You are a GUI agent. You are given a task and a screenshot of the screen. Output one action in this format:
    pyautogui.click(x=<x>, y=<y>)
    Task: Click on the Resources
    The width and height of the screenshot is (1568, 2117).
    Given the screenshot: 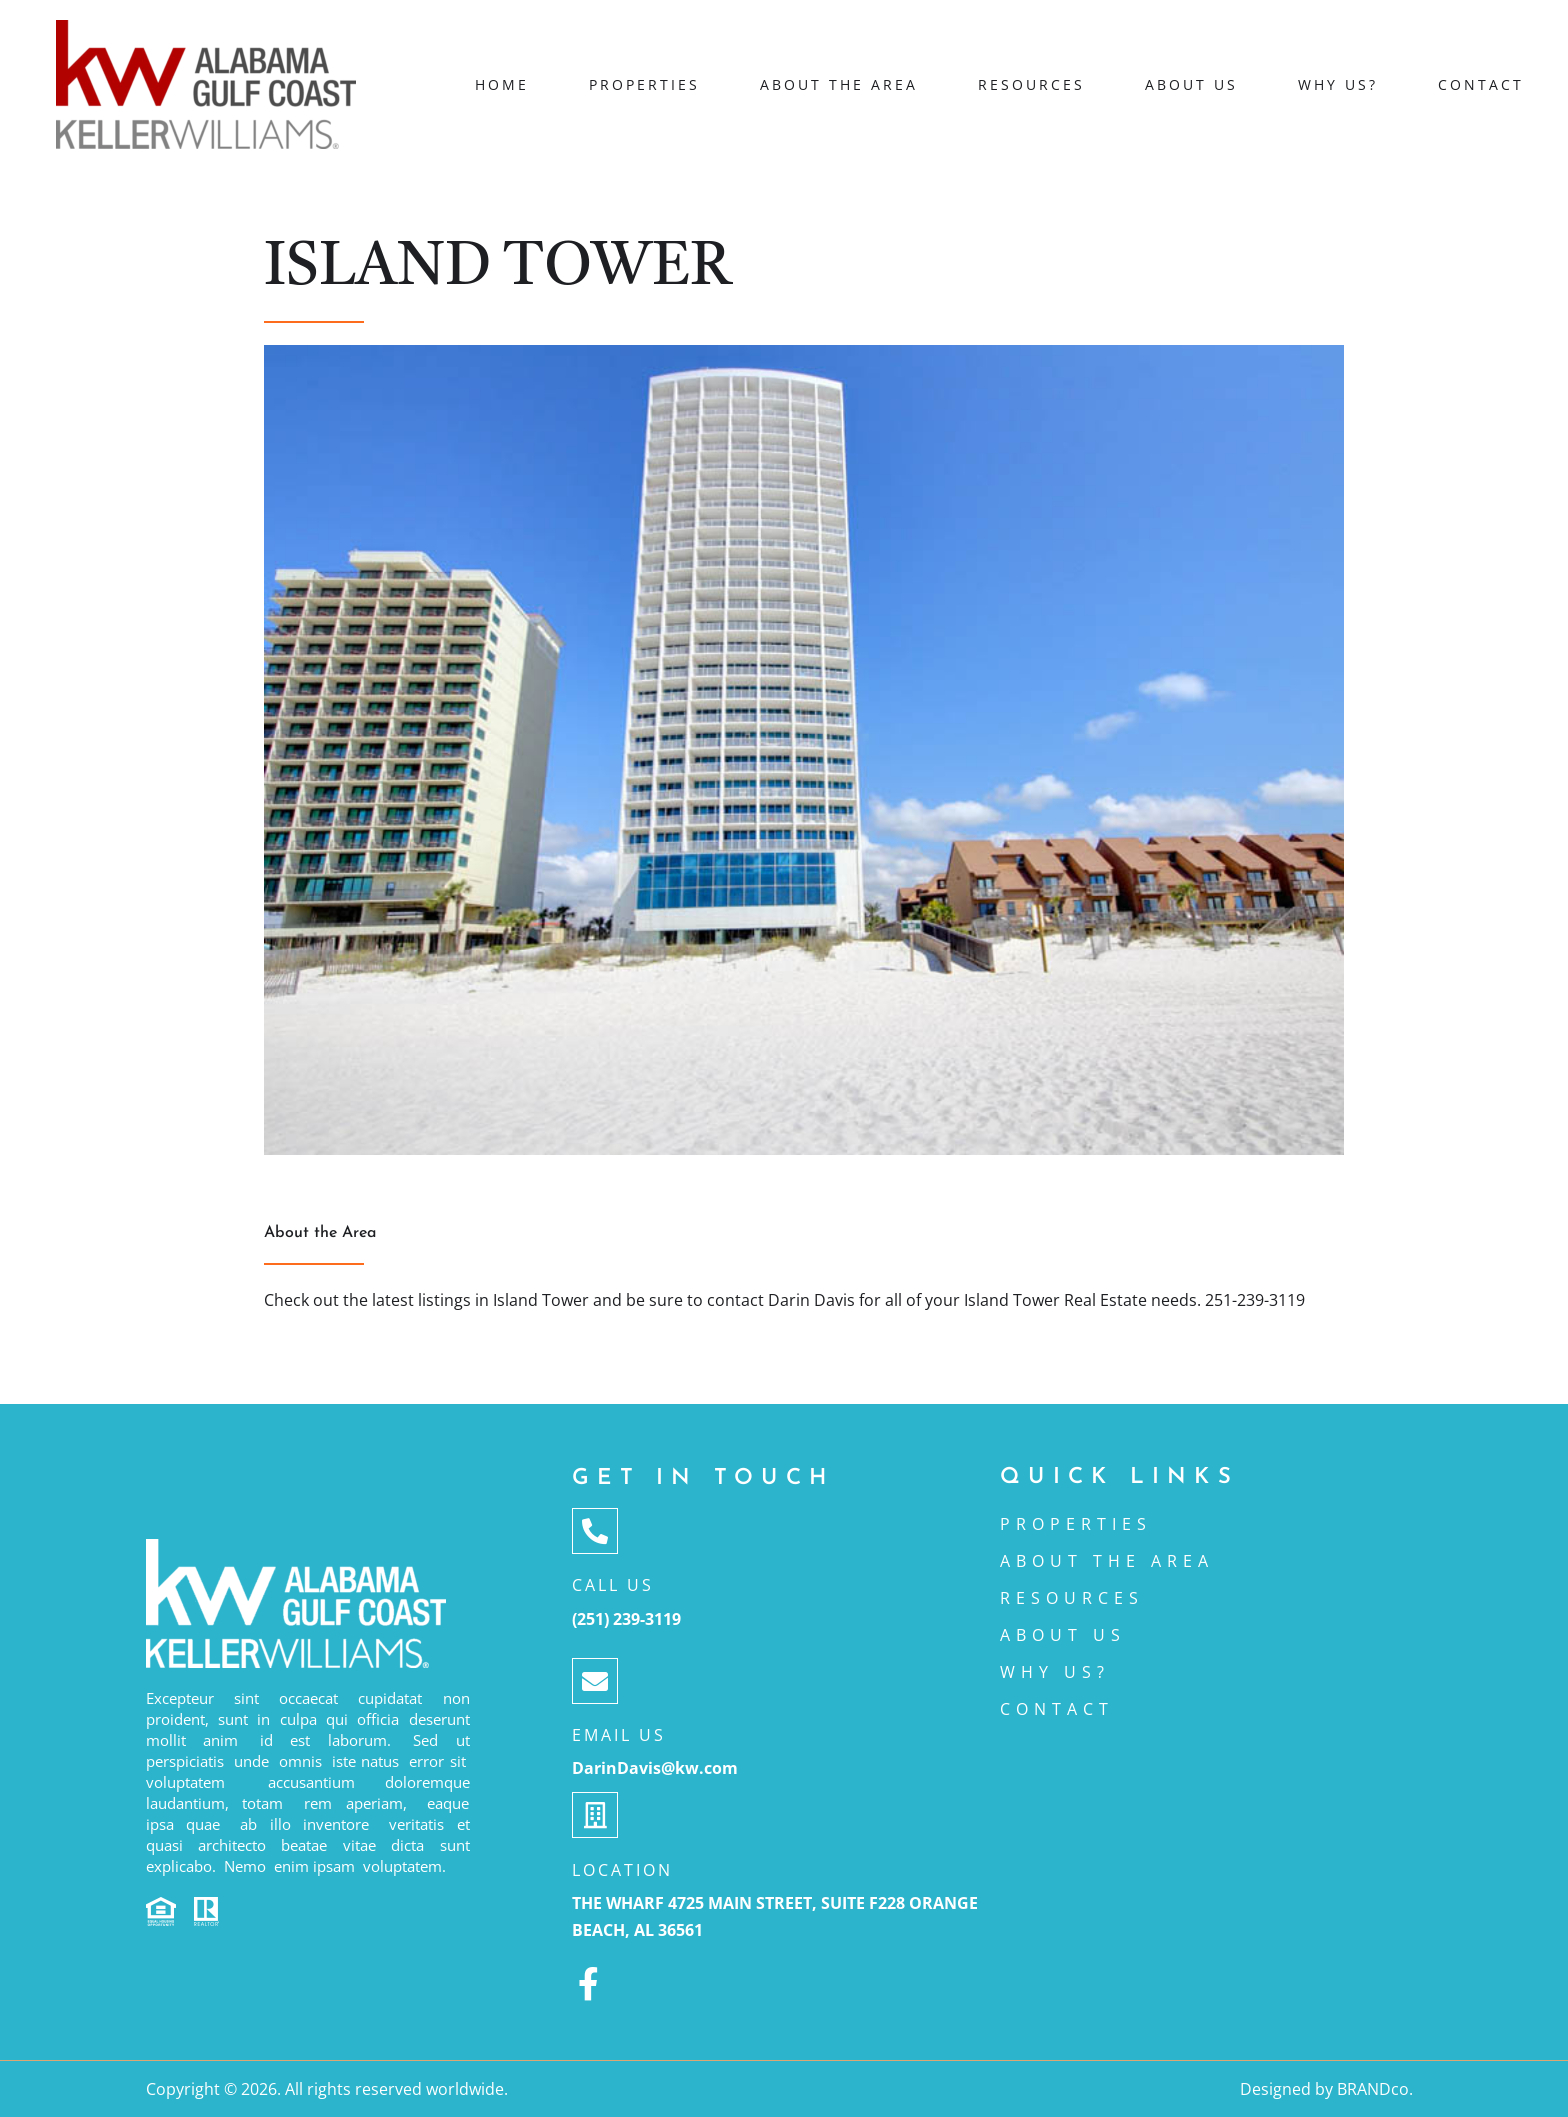 What is the action you would take?
    pyautogui.click(x=1031, y=84)
    